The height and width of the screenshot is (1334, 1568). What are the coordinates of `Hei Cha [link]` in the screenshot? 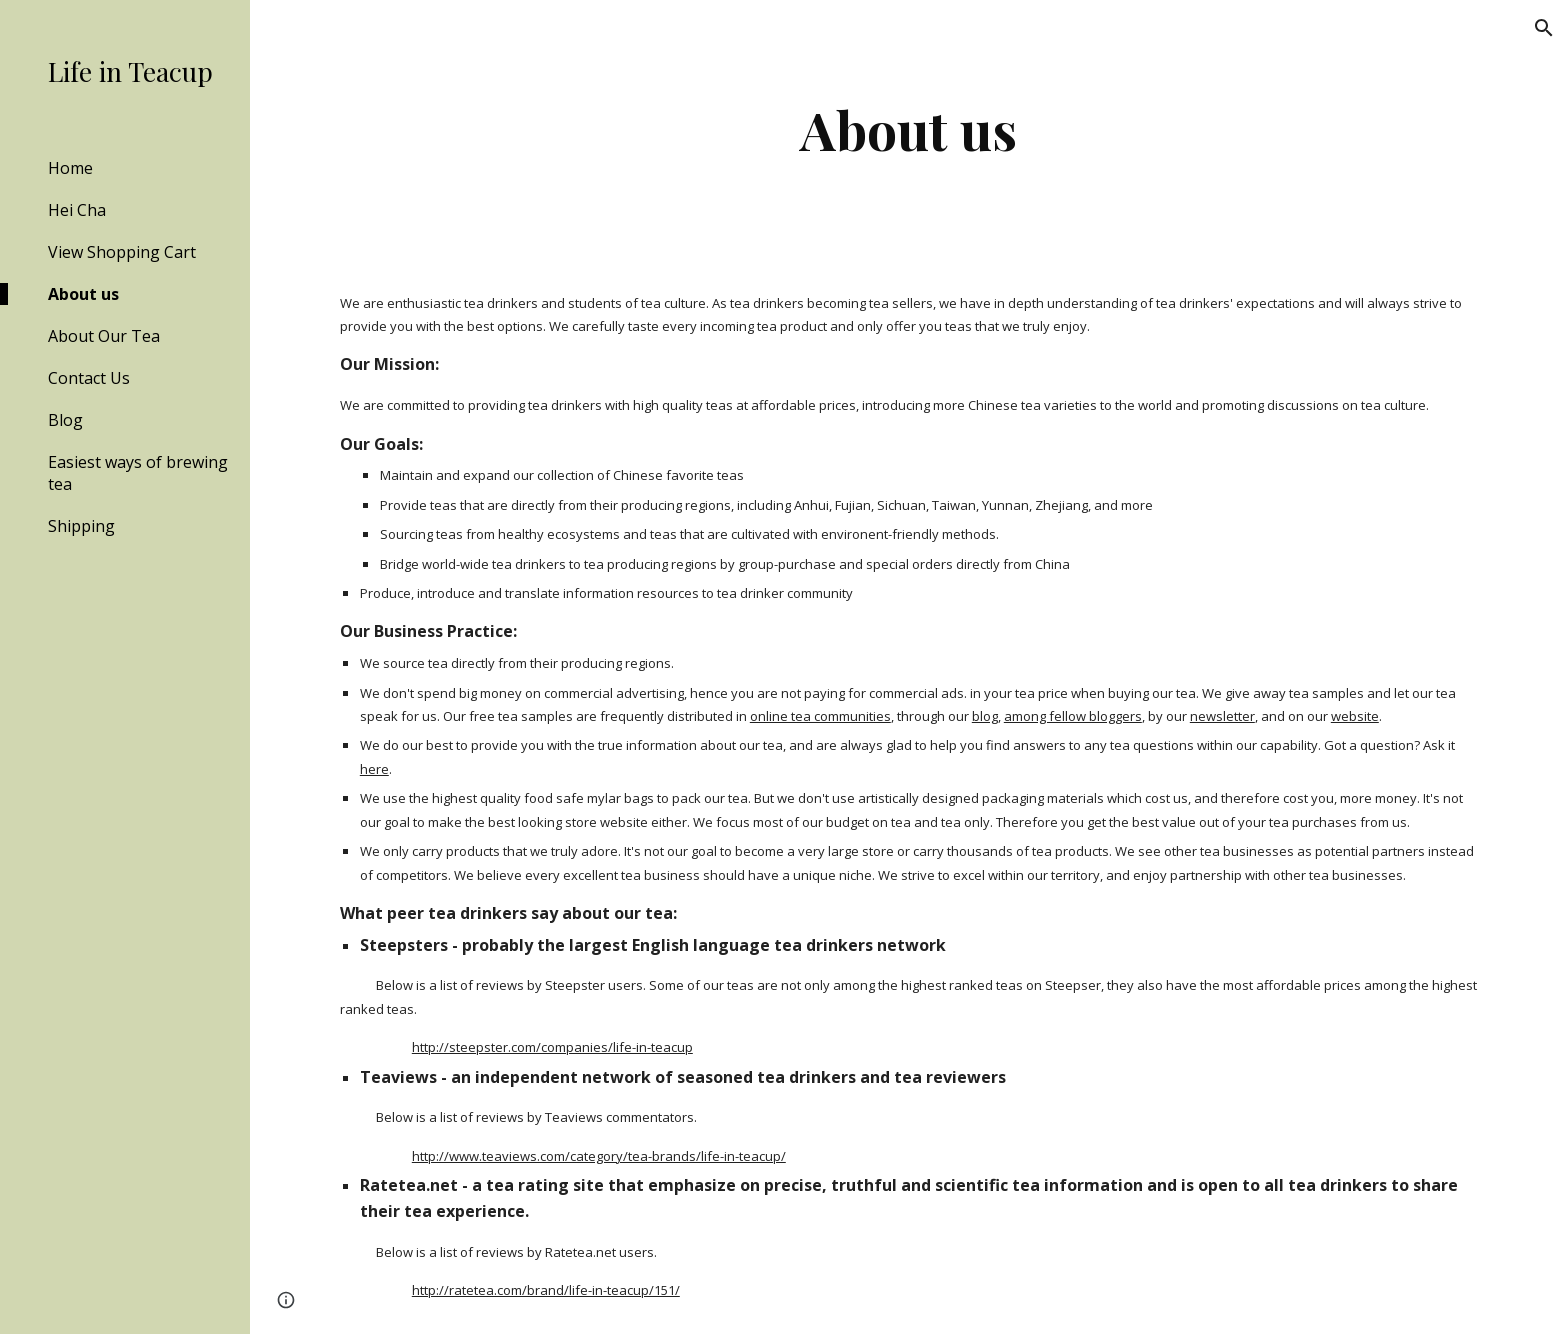 It's located at (77, 210).